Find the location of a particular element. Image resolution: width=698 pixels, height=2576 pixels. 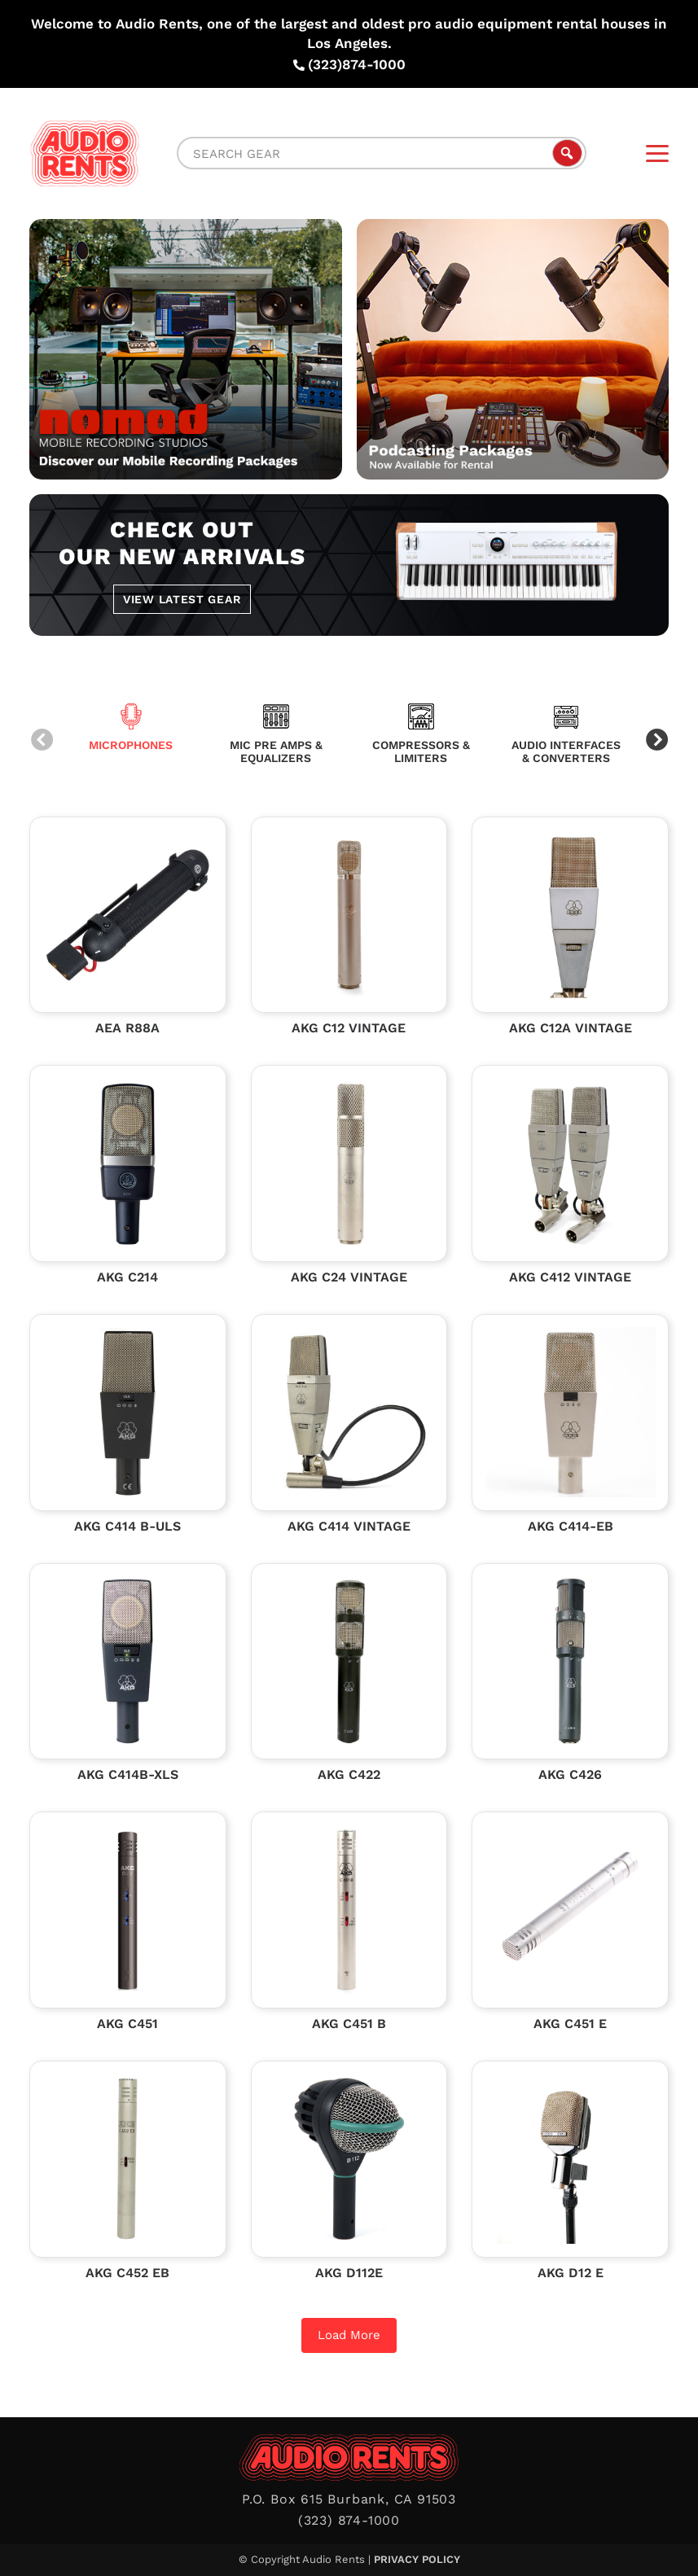

Privacy Policy is located at coordinates (417, 2559).